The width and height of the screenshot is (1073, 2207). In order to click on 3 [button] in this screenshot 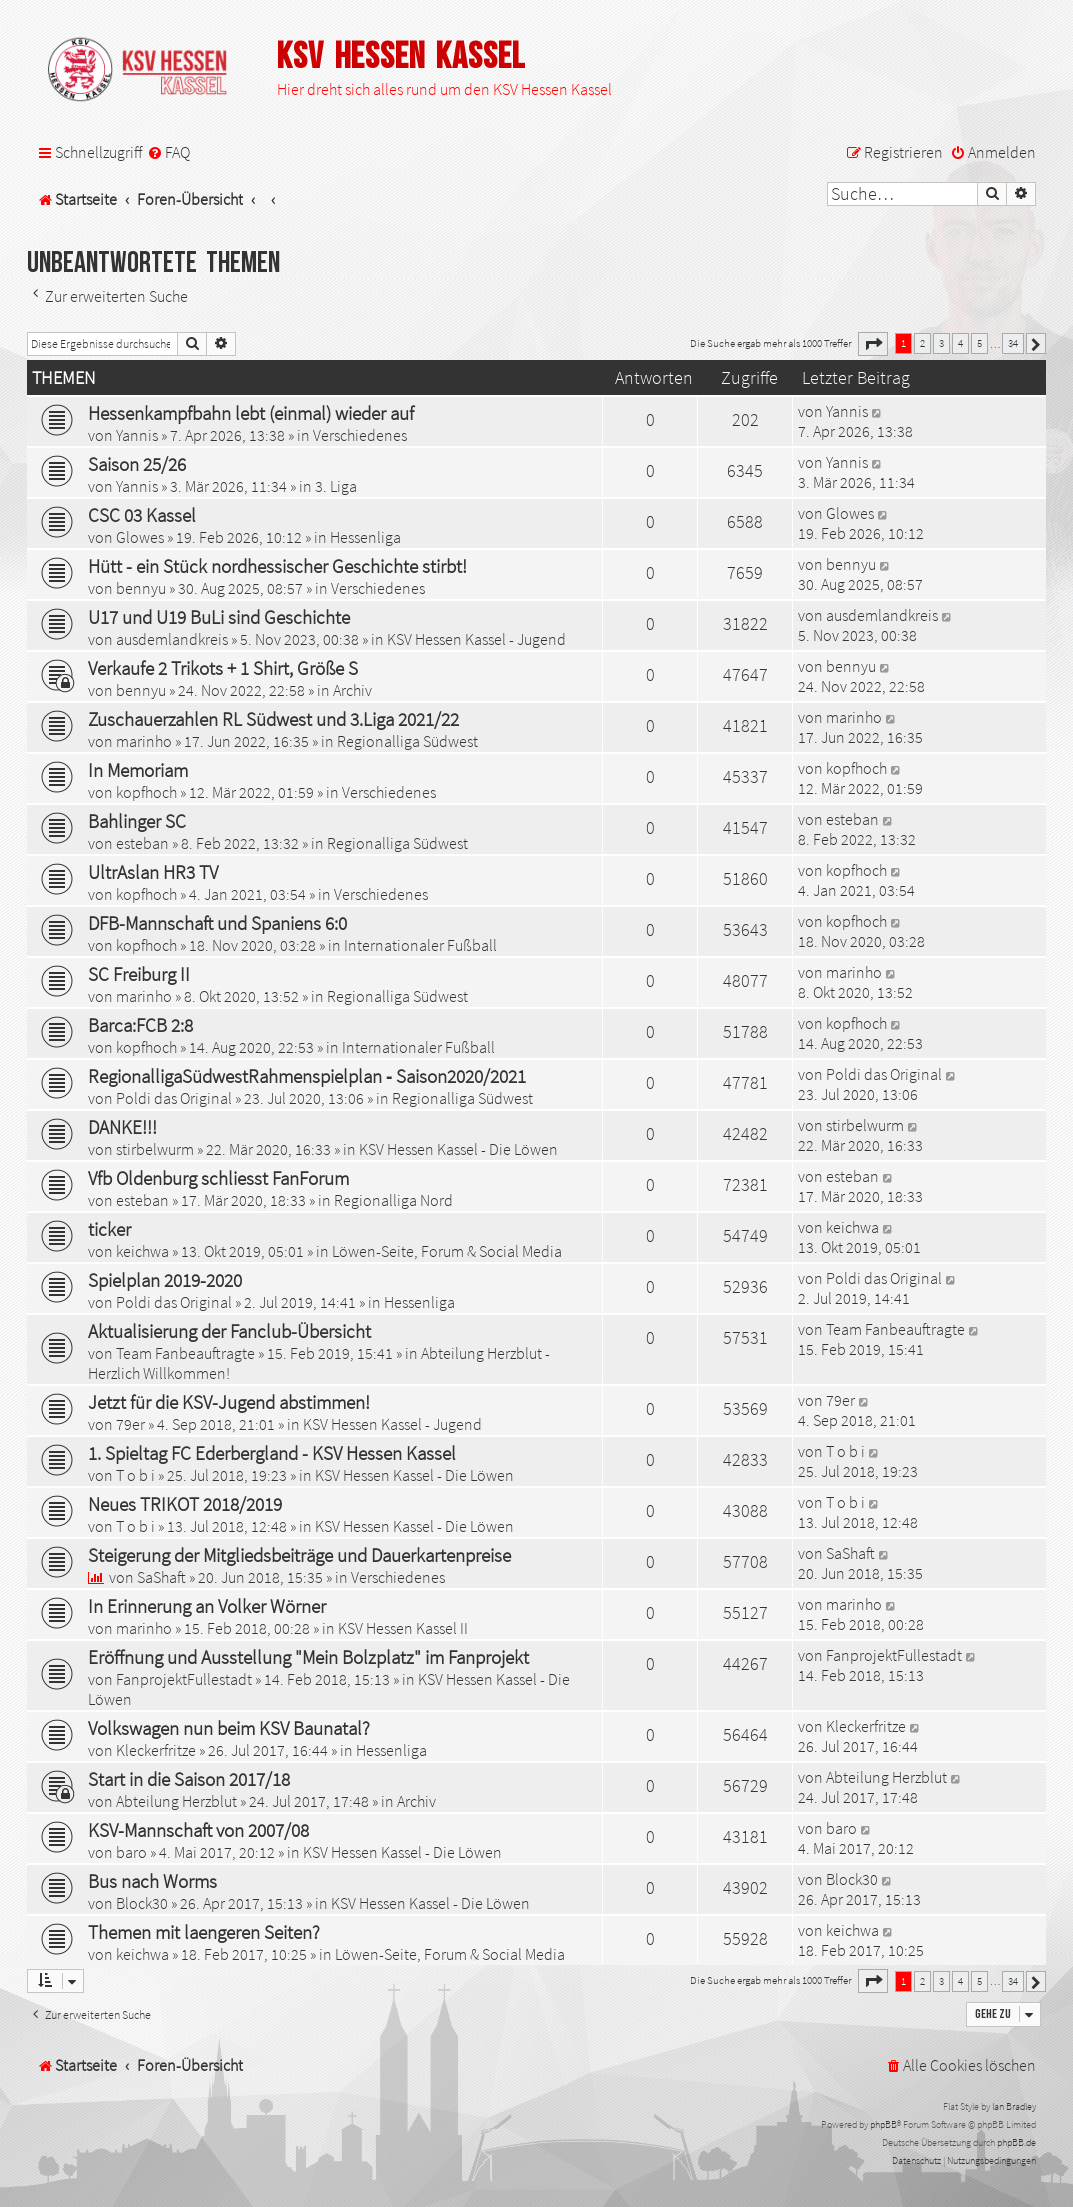, I will do `click(941, 343)`.